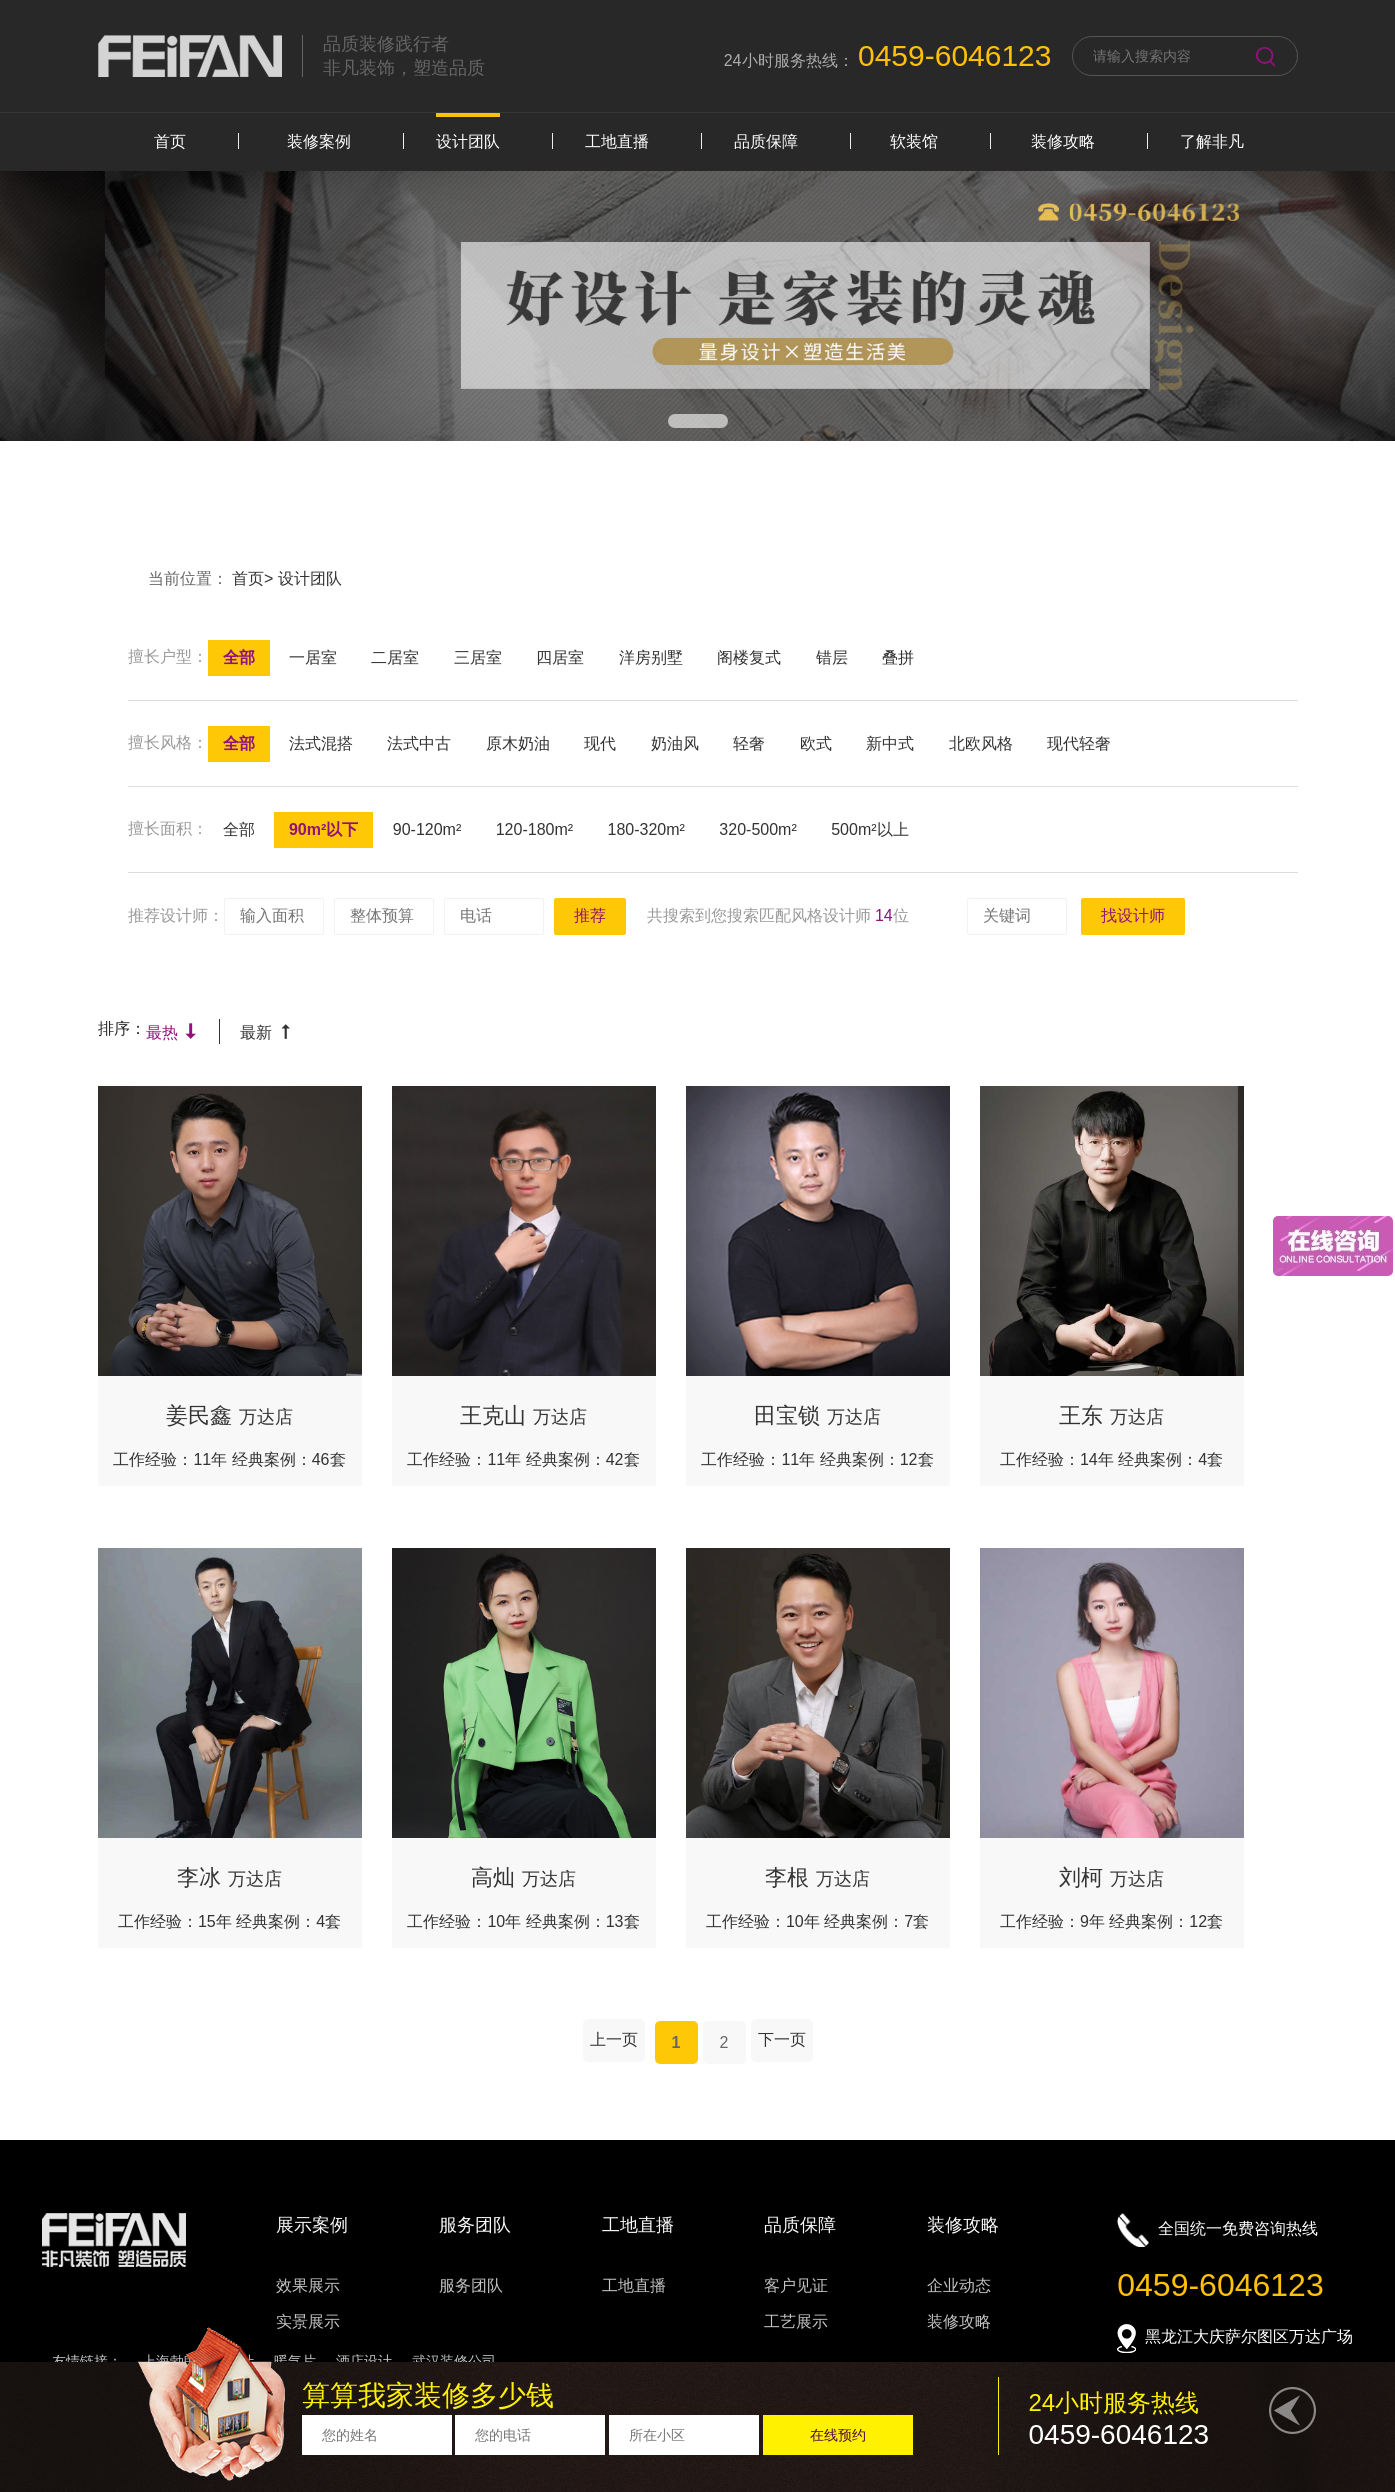 This screenshot has width=1395, height=2492. Describe the element at coordinates (614, 2039) in the screenshot. I see `上一页` at that location.